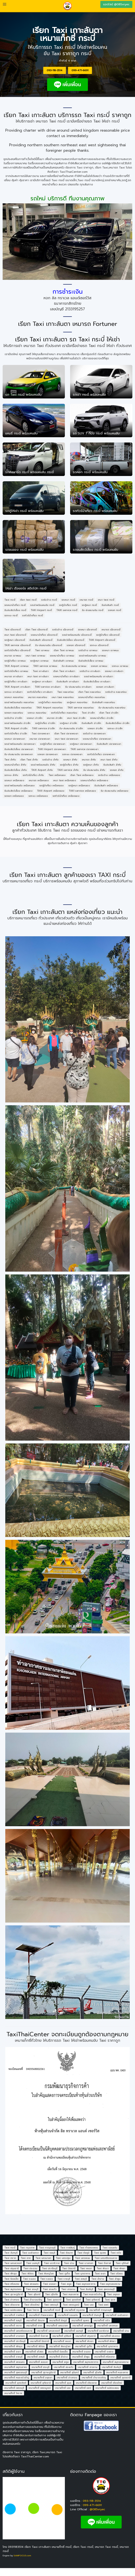  I want to click on รถตู้เหมา อ่าวลึก, so click(68, 730).